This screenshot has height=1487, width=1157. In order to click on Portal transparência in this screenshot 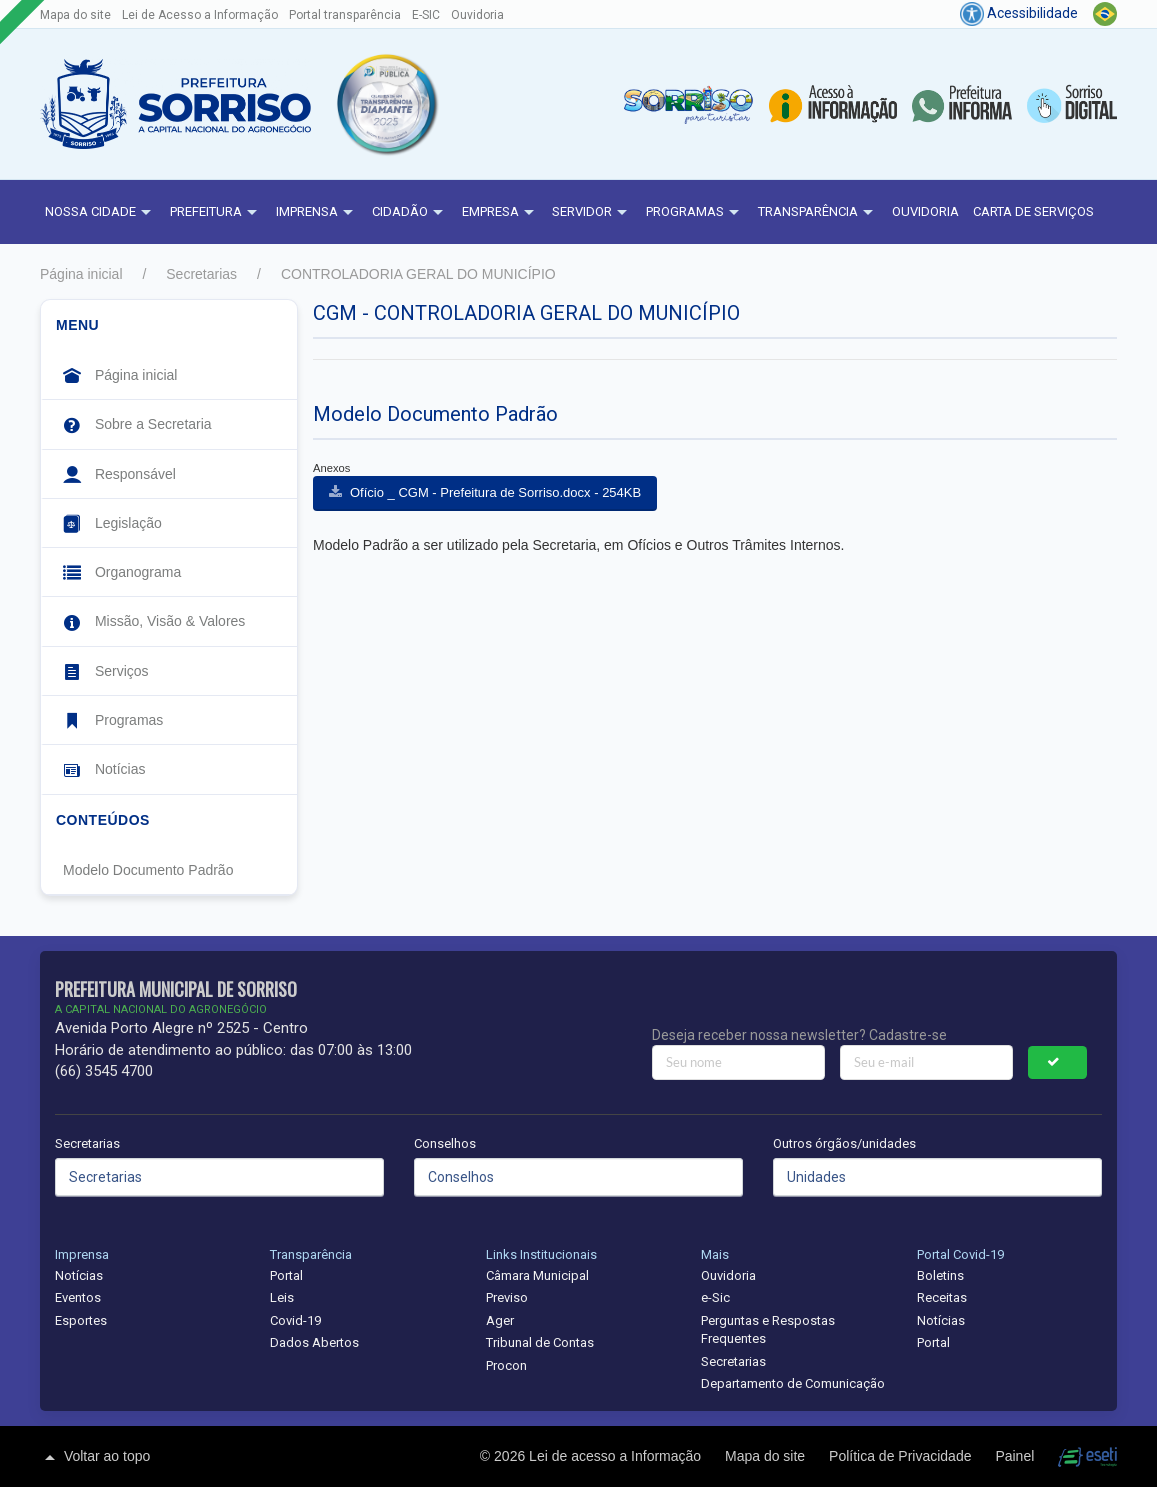, I will do `click(345, 15)`.